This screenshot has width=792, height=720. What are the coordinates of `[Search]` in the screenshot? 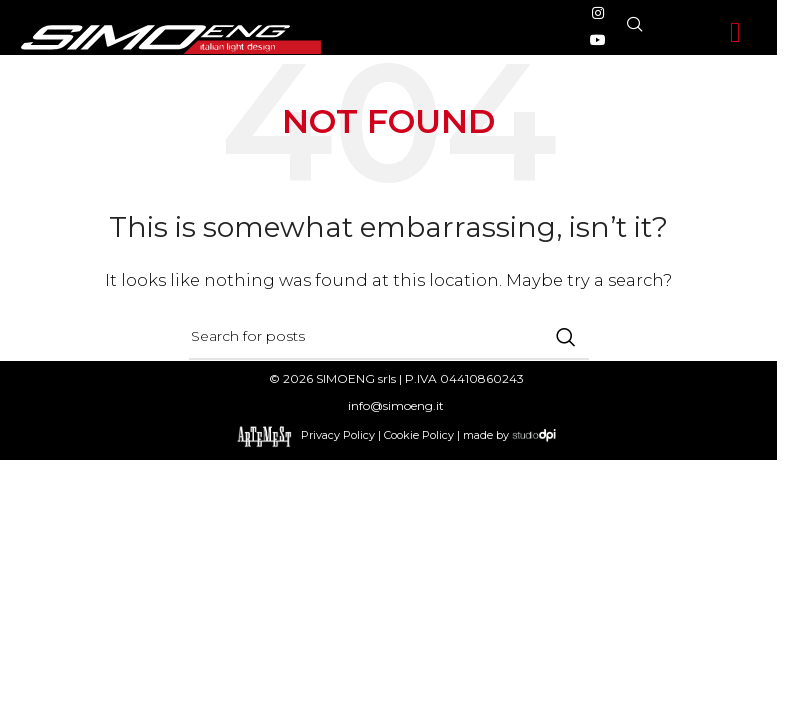 It's located at (389, 337).